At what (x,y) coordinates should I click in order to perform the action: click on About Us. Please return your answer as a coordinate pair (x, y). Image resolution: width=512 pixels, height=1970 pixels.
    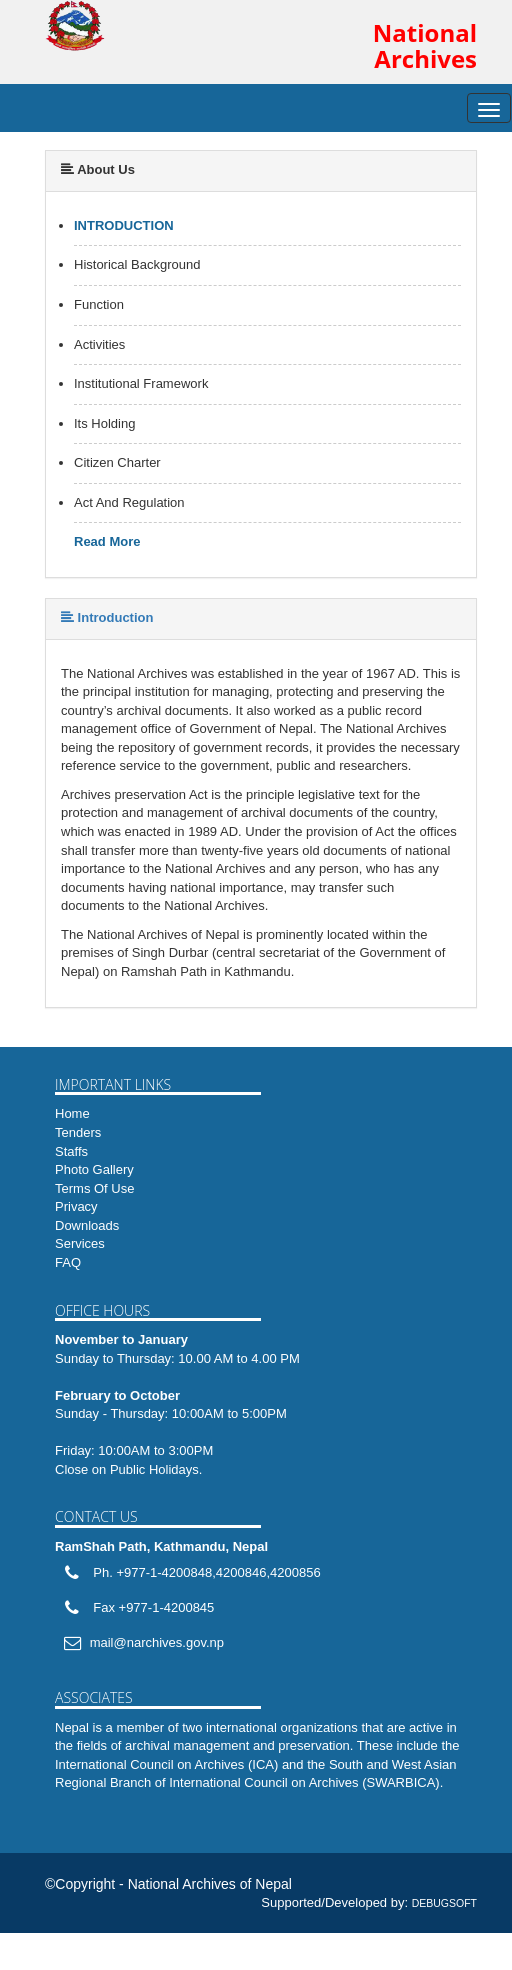
    Looking at the image, I should click on (98, 169).